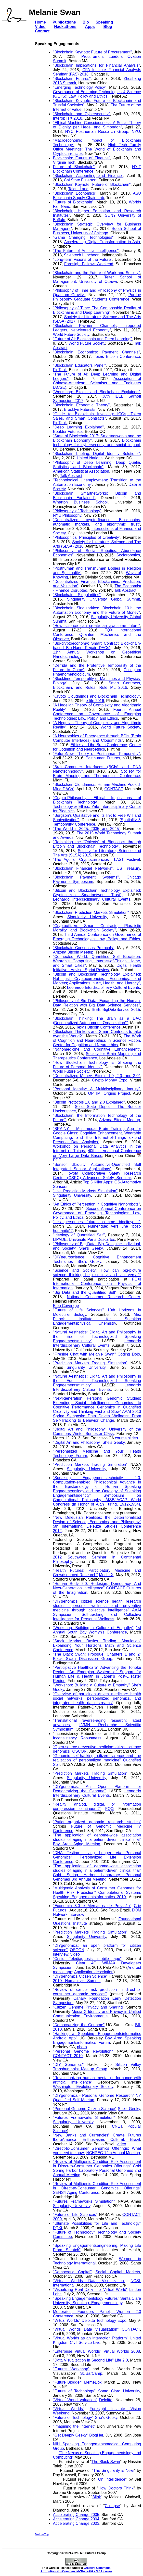  I want to click on "Bitcoin Protocols 1.0 and 2.0 Explained", so click(89, 1102).